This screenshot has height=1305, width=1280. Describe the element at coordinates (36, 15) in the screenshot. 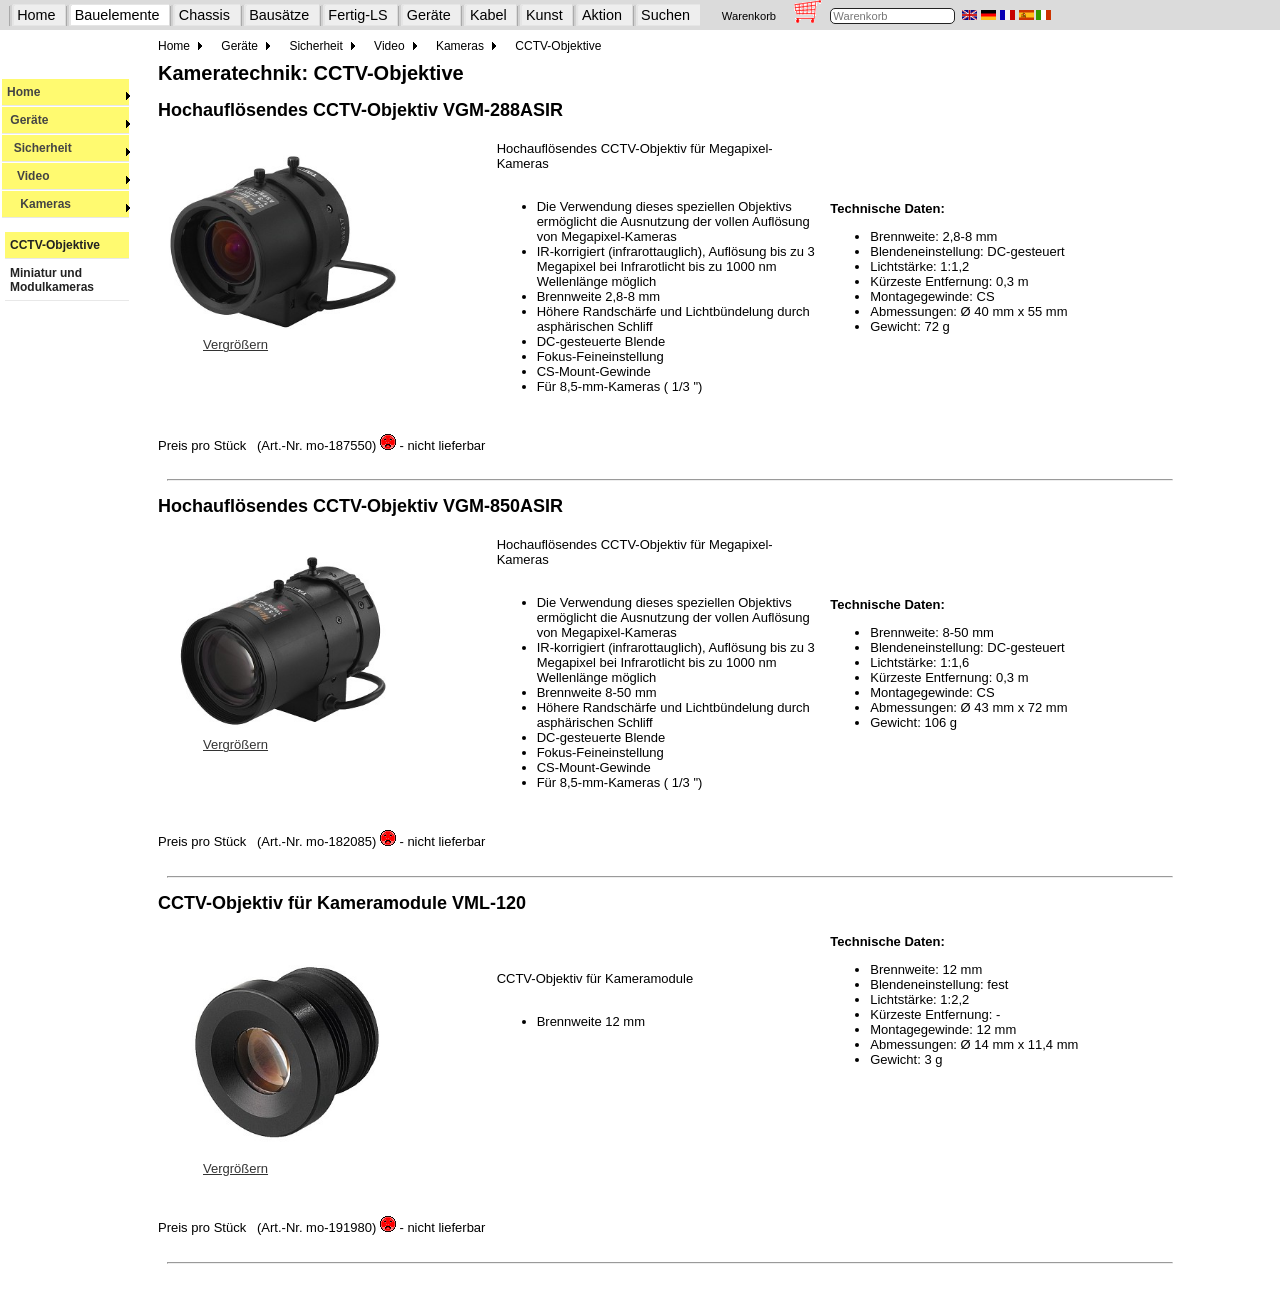

I see `Home` at that location.